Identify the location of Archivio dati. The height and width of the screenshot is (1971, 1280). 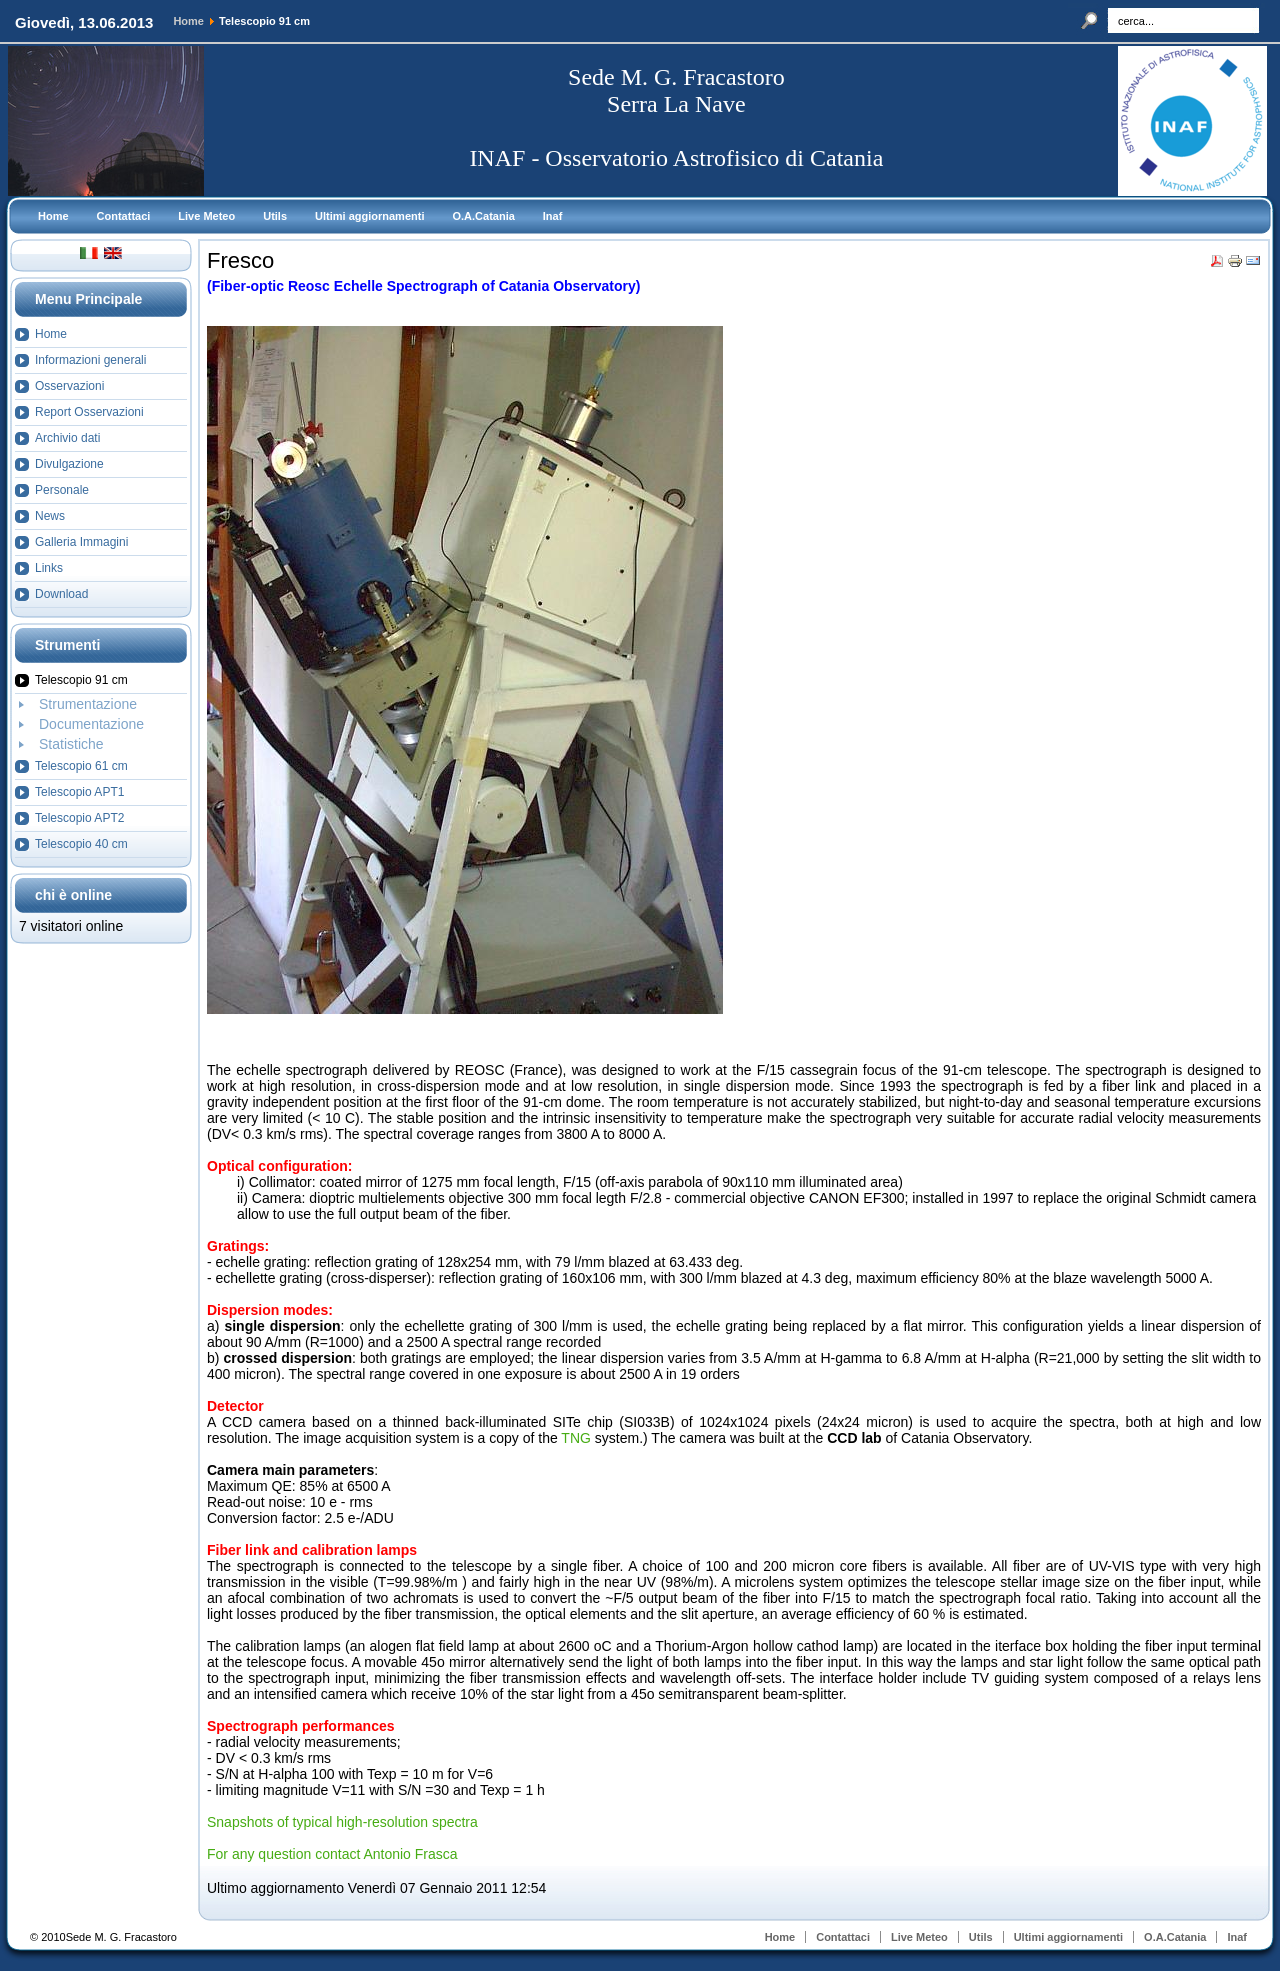
(67, 438).